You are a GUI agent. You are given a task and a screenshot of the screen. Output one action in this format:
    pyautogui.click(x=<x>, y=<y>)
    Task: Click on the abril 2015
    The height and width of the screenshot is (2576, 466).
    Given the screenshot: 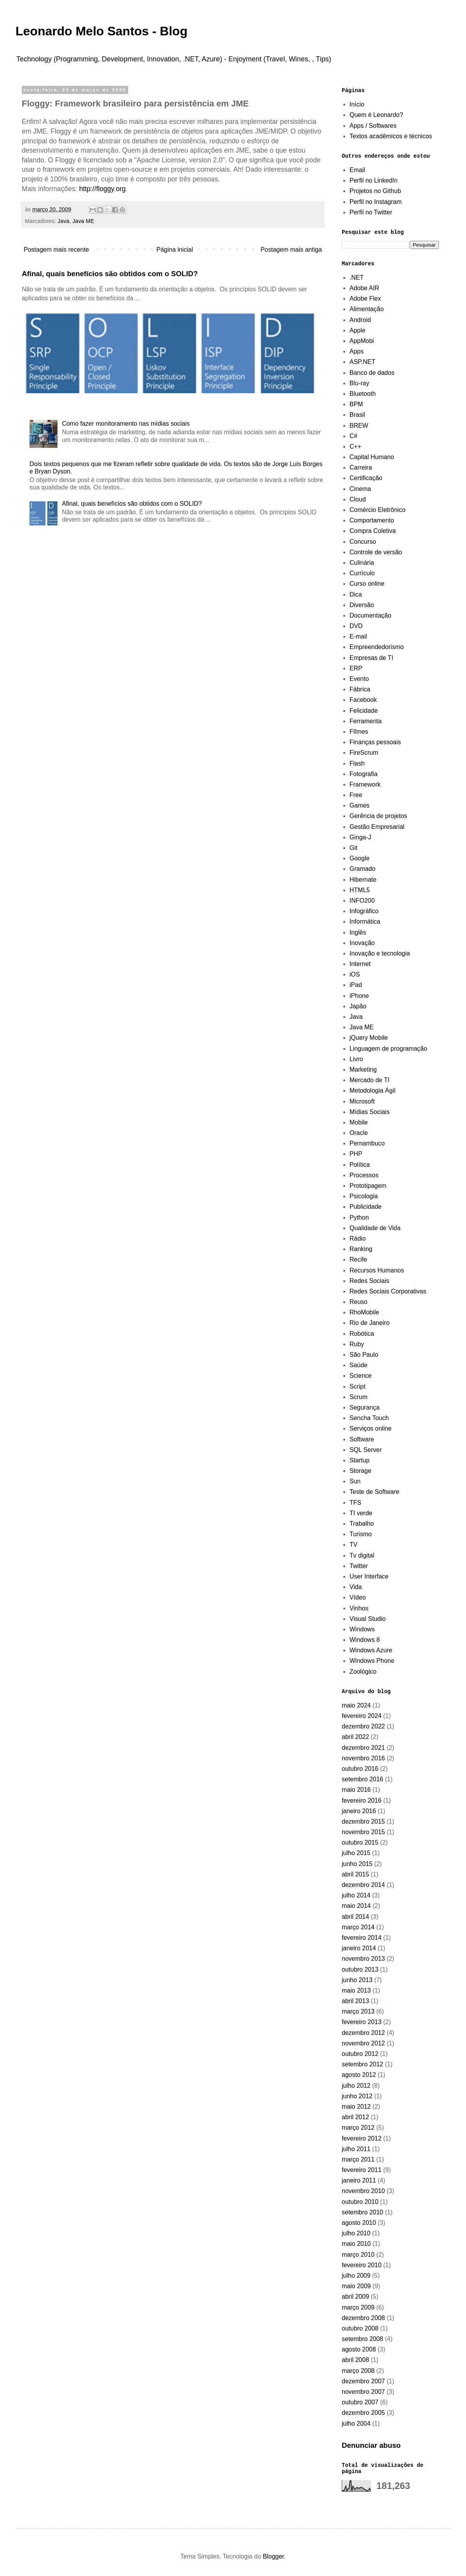 What is the action you would take?
    pyautogui.click(x=355, y=1874)
    